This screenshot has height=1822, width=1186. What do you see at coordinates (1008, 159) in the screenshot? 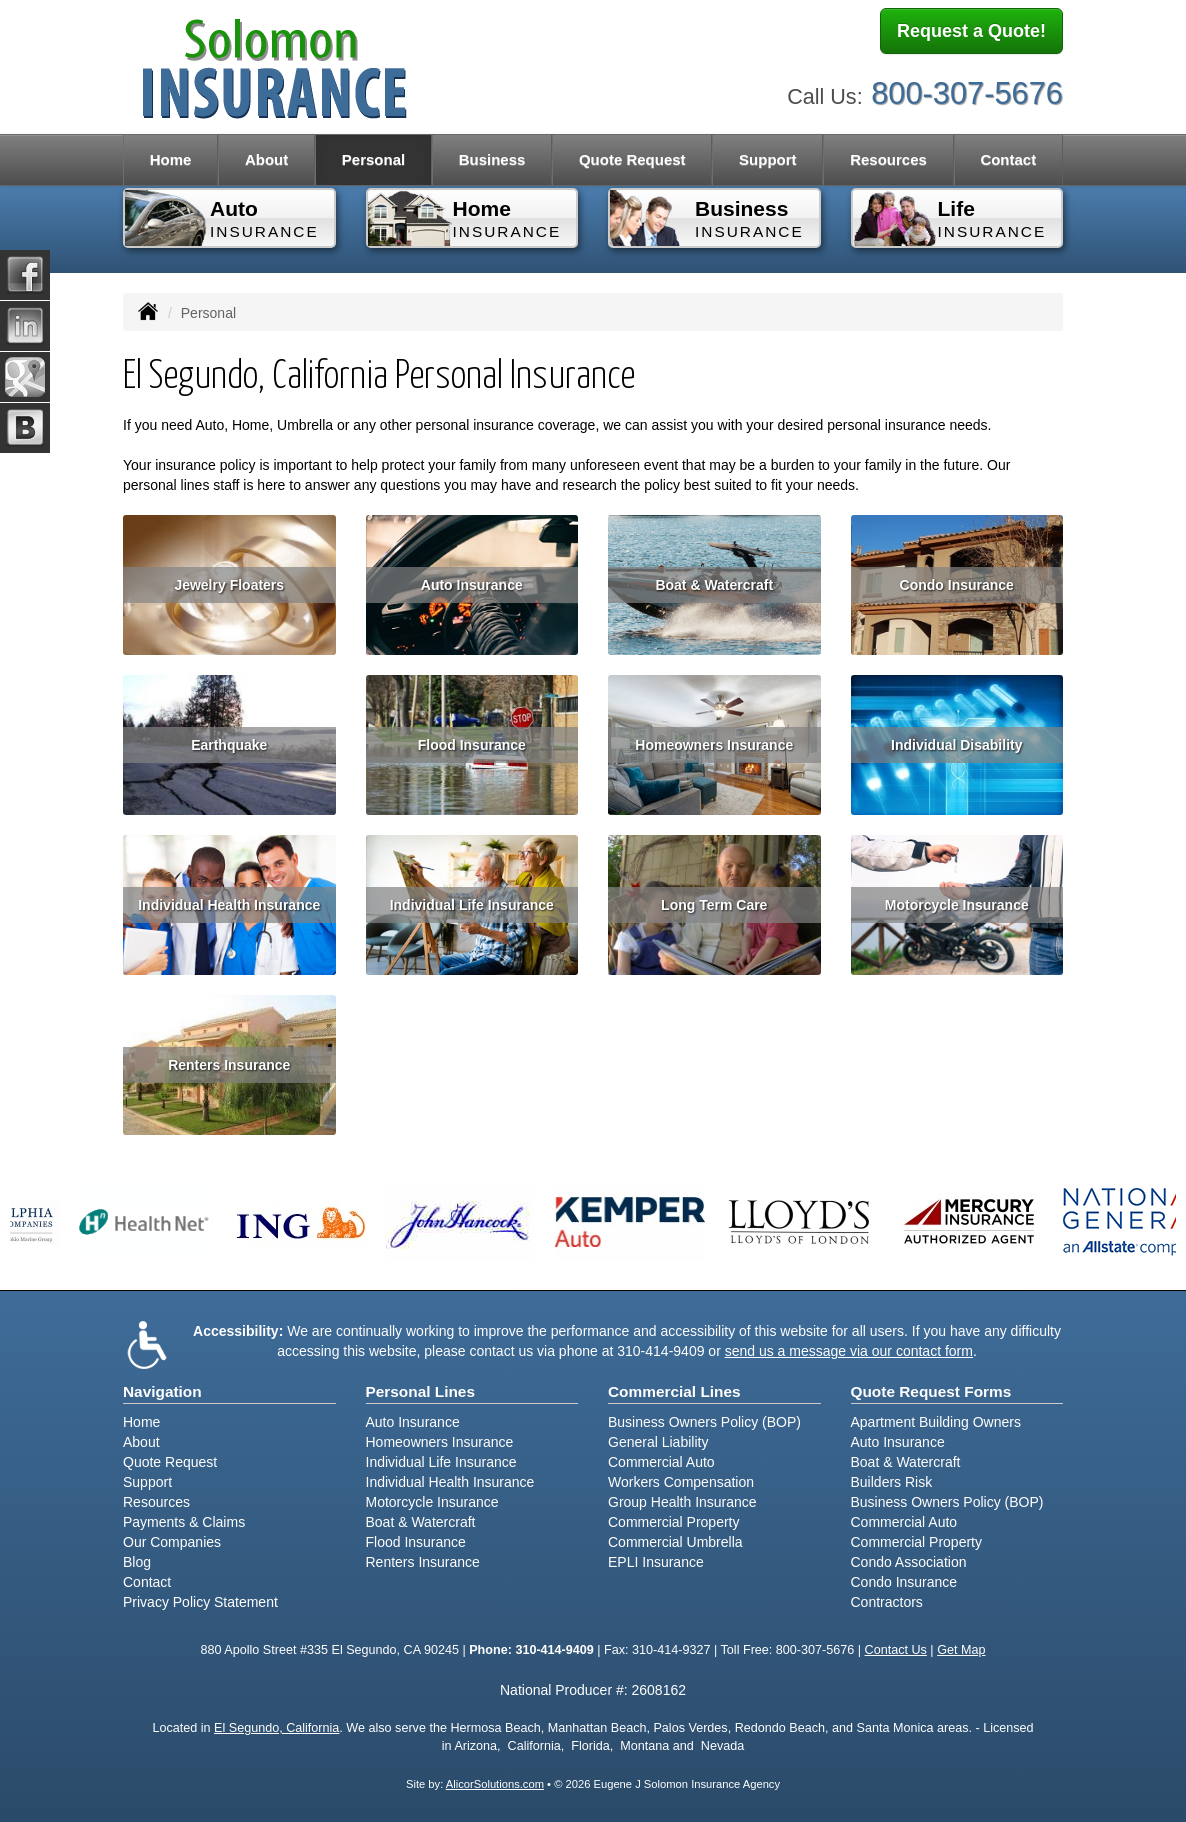
I see `Contact` at bounding box center [1008, 159].